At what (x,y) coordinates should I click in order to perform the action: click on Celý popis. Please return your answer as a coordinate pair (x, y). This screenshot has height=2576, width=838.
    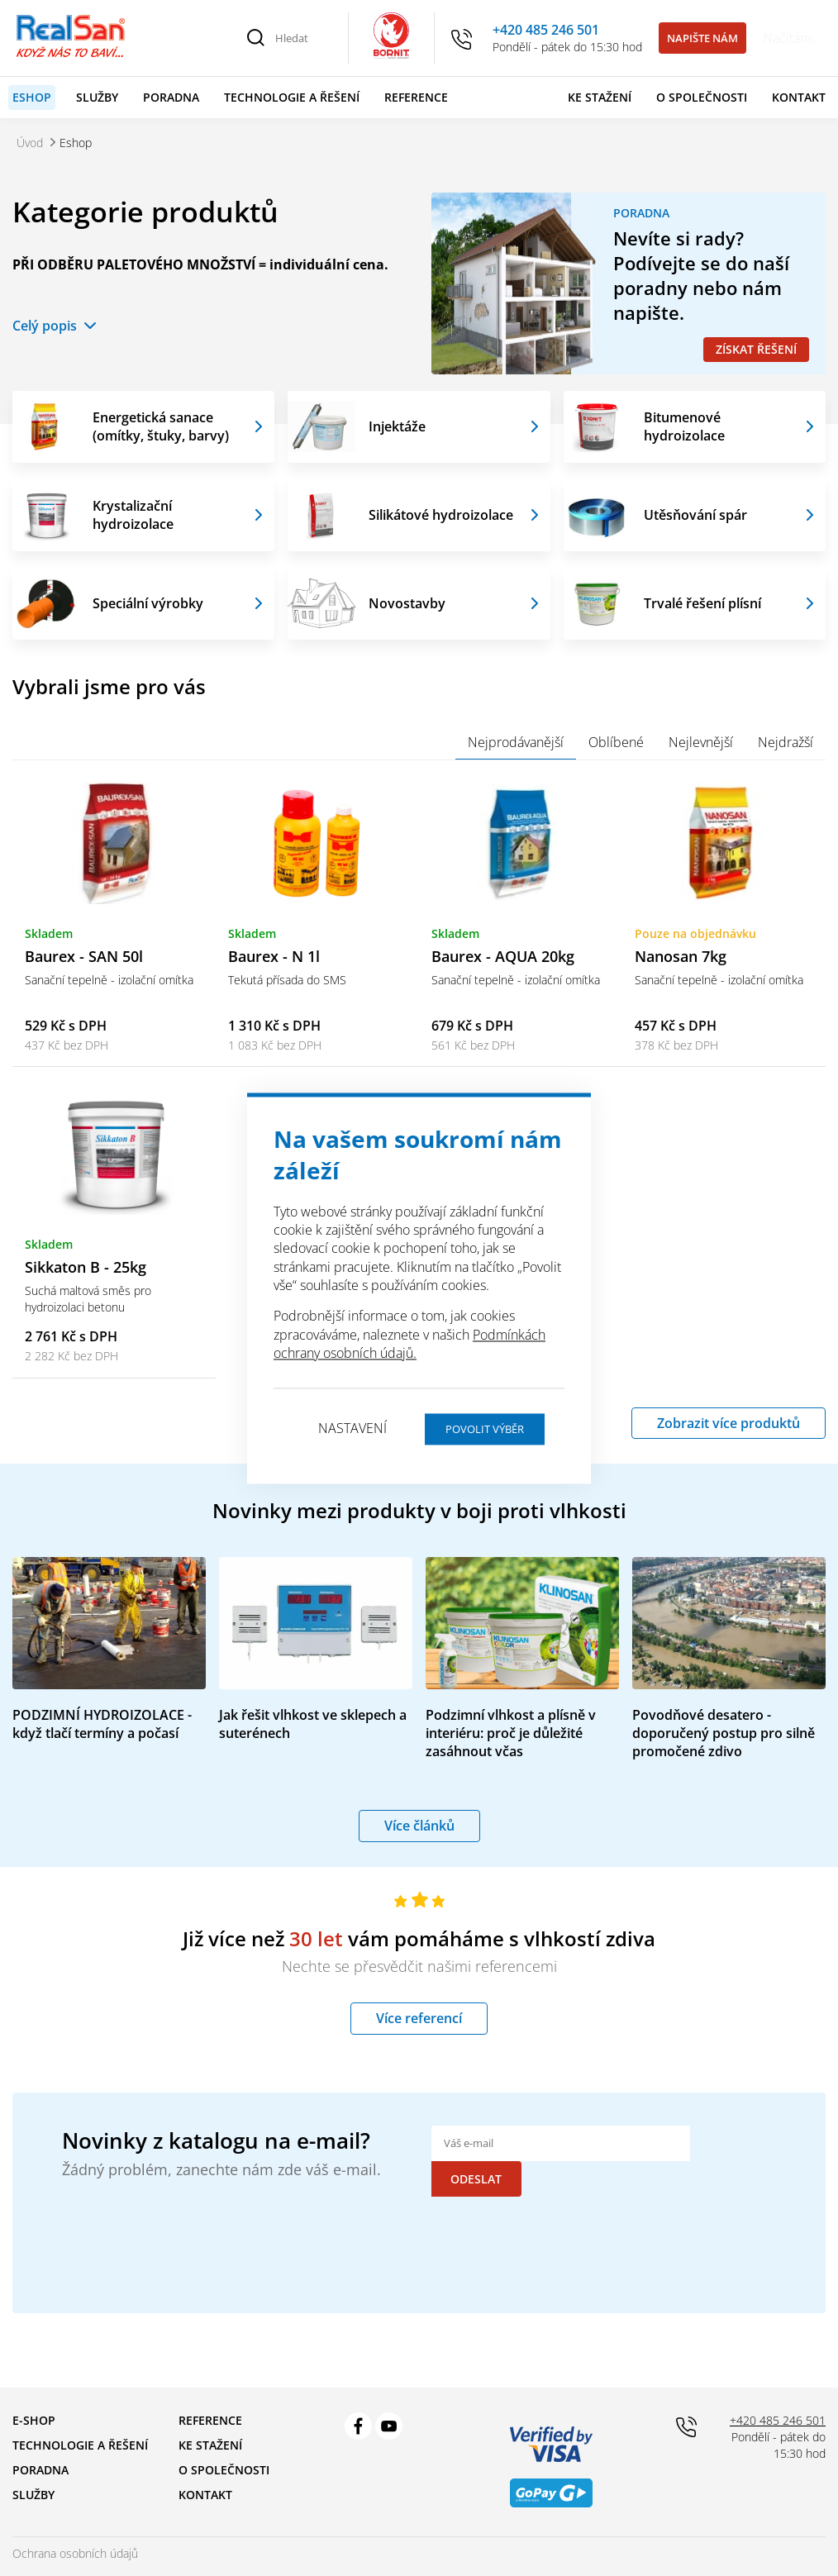
    Looking at the image, I should click on (44, 326).